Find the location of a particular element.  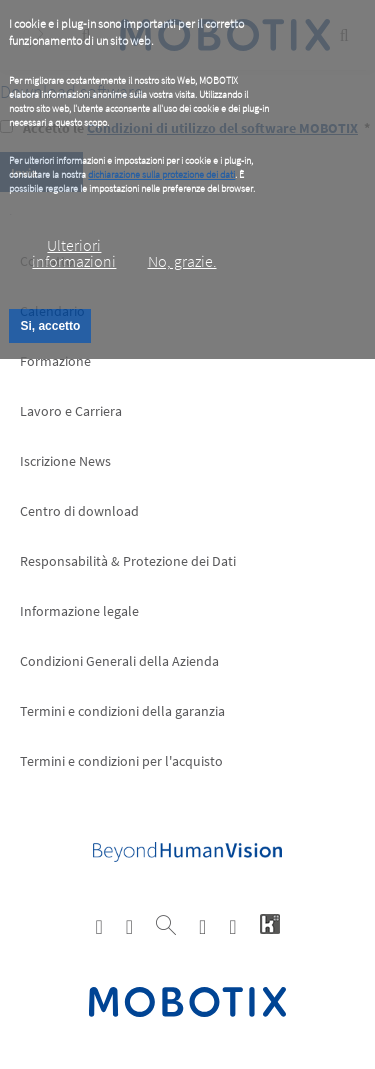

Formazione is located at coordinates (55, 361).